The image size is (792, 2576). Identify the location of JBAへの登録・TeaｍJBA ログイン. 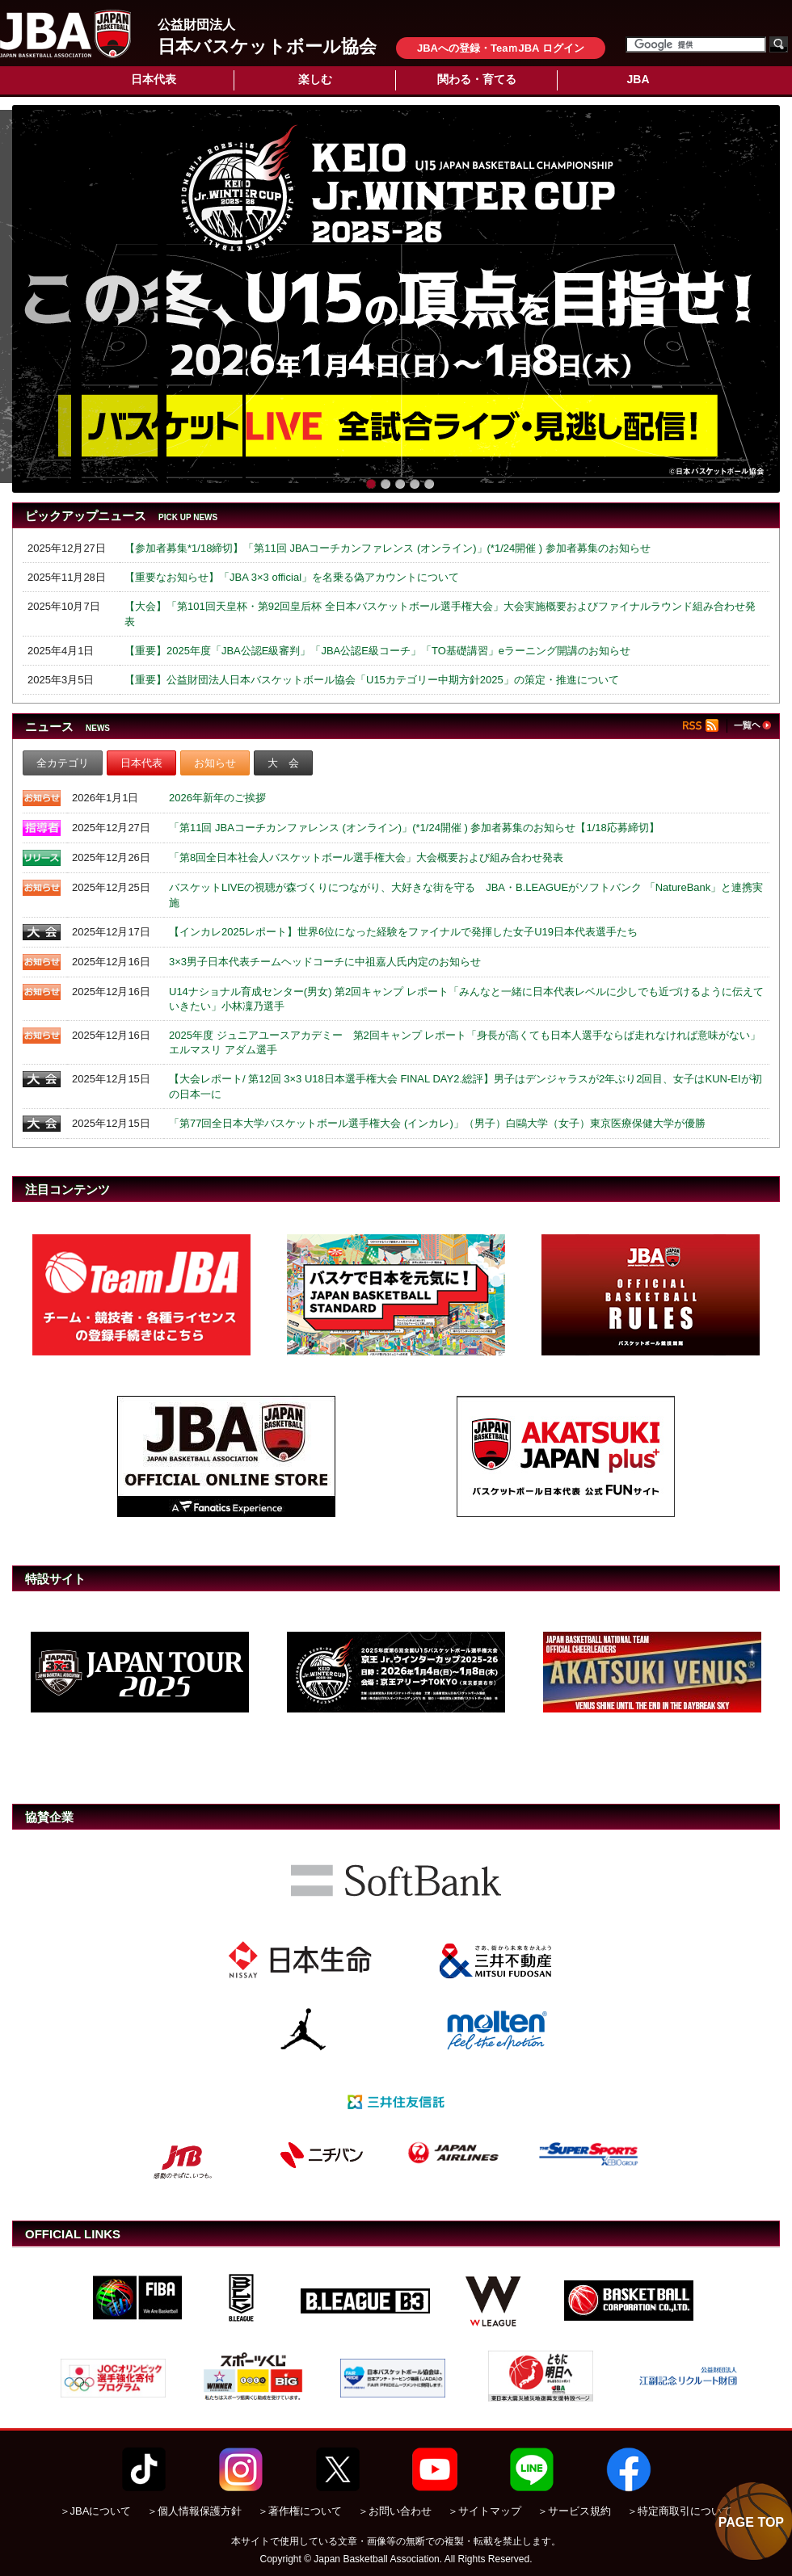
(500, 48).